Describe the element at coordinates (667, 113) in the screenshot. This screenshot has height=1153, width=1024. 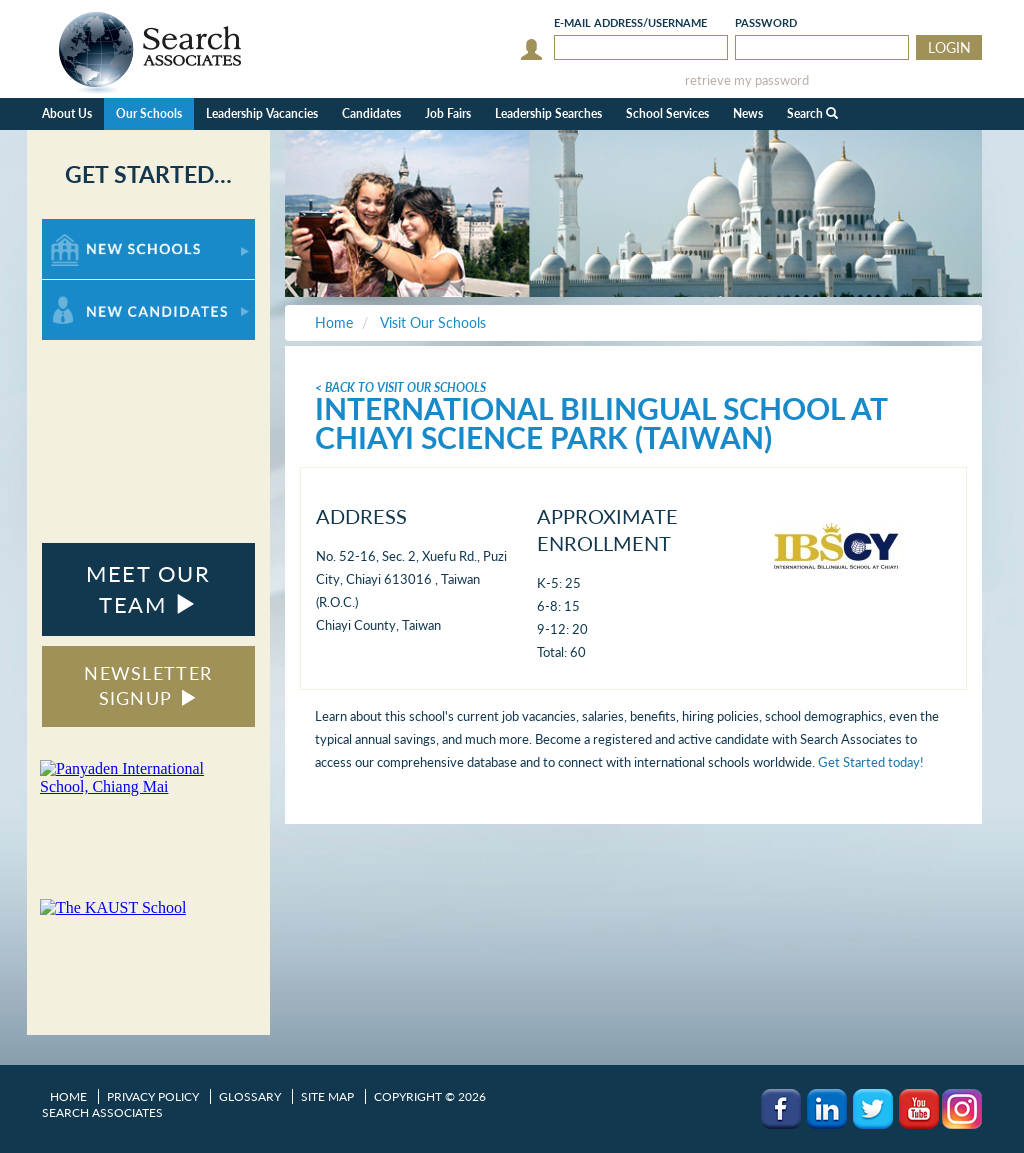
I see `School Services [button]` at that location.